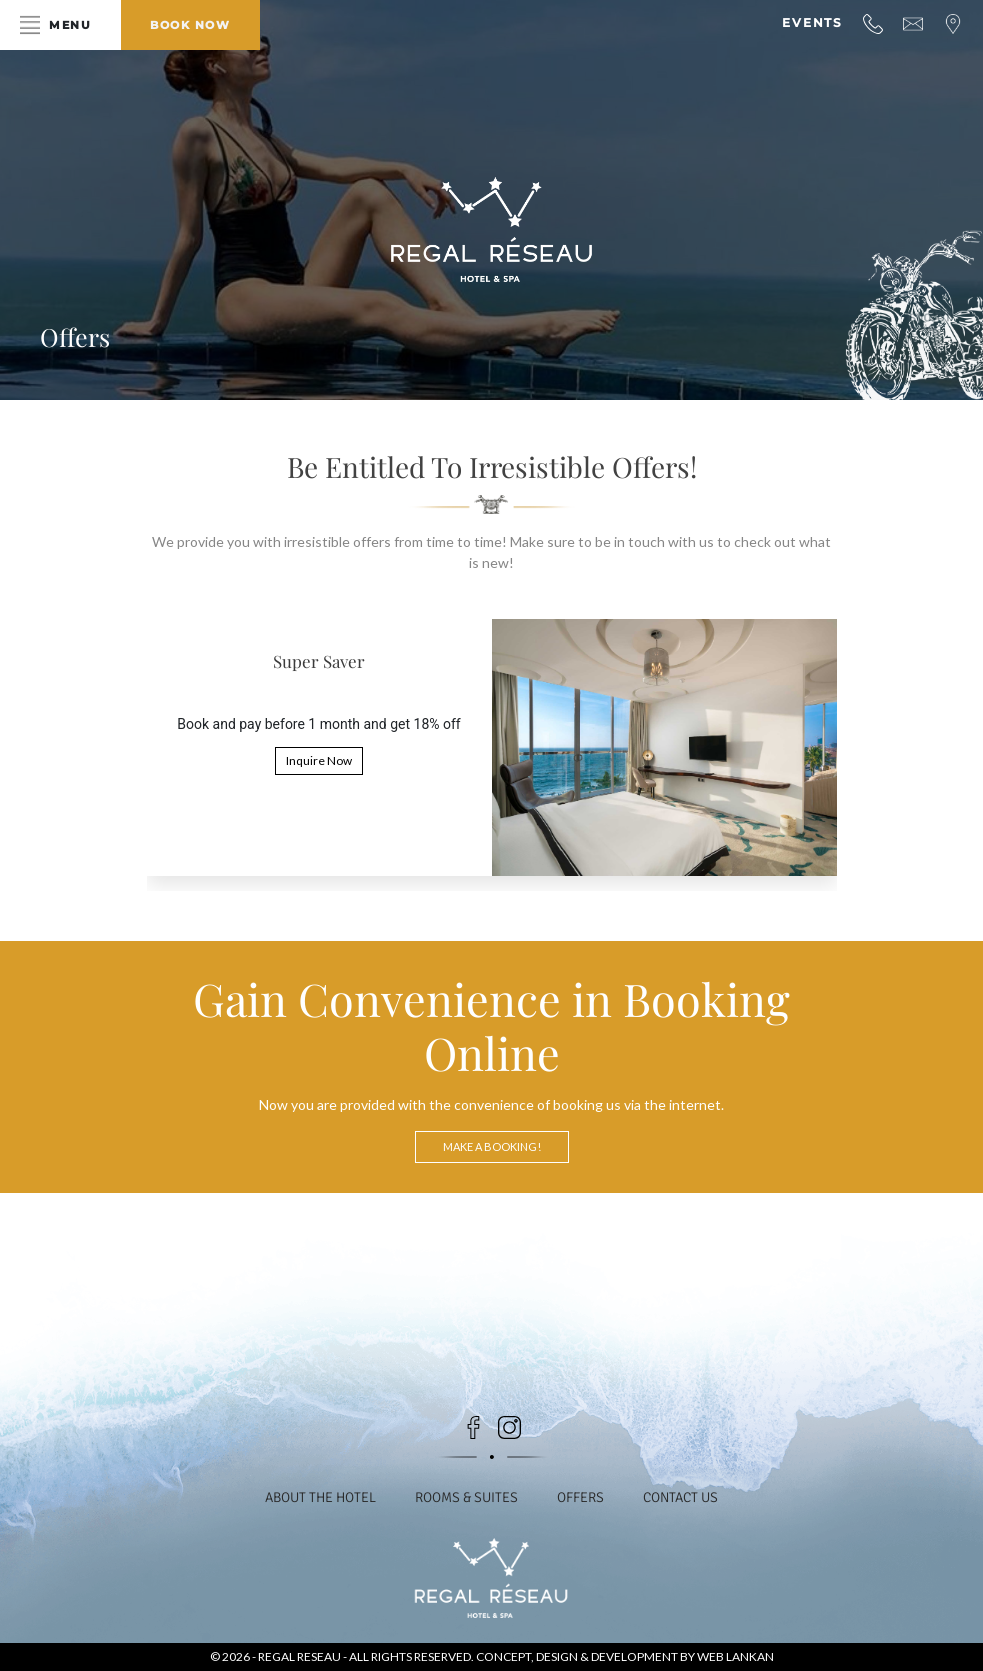 The image size is (983, 1671). Describe the element at coordinates (682, 1497) in the screenshot. I see `Contact Us` at that location.